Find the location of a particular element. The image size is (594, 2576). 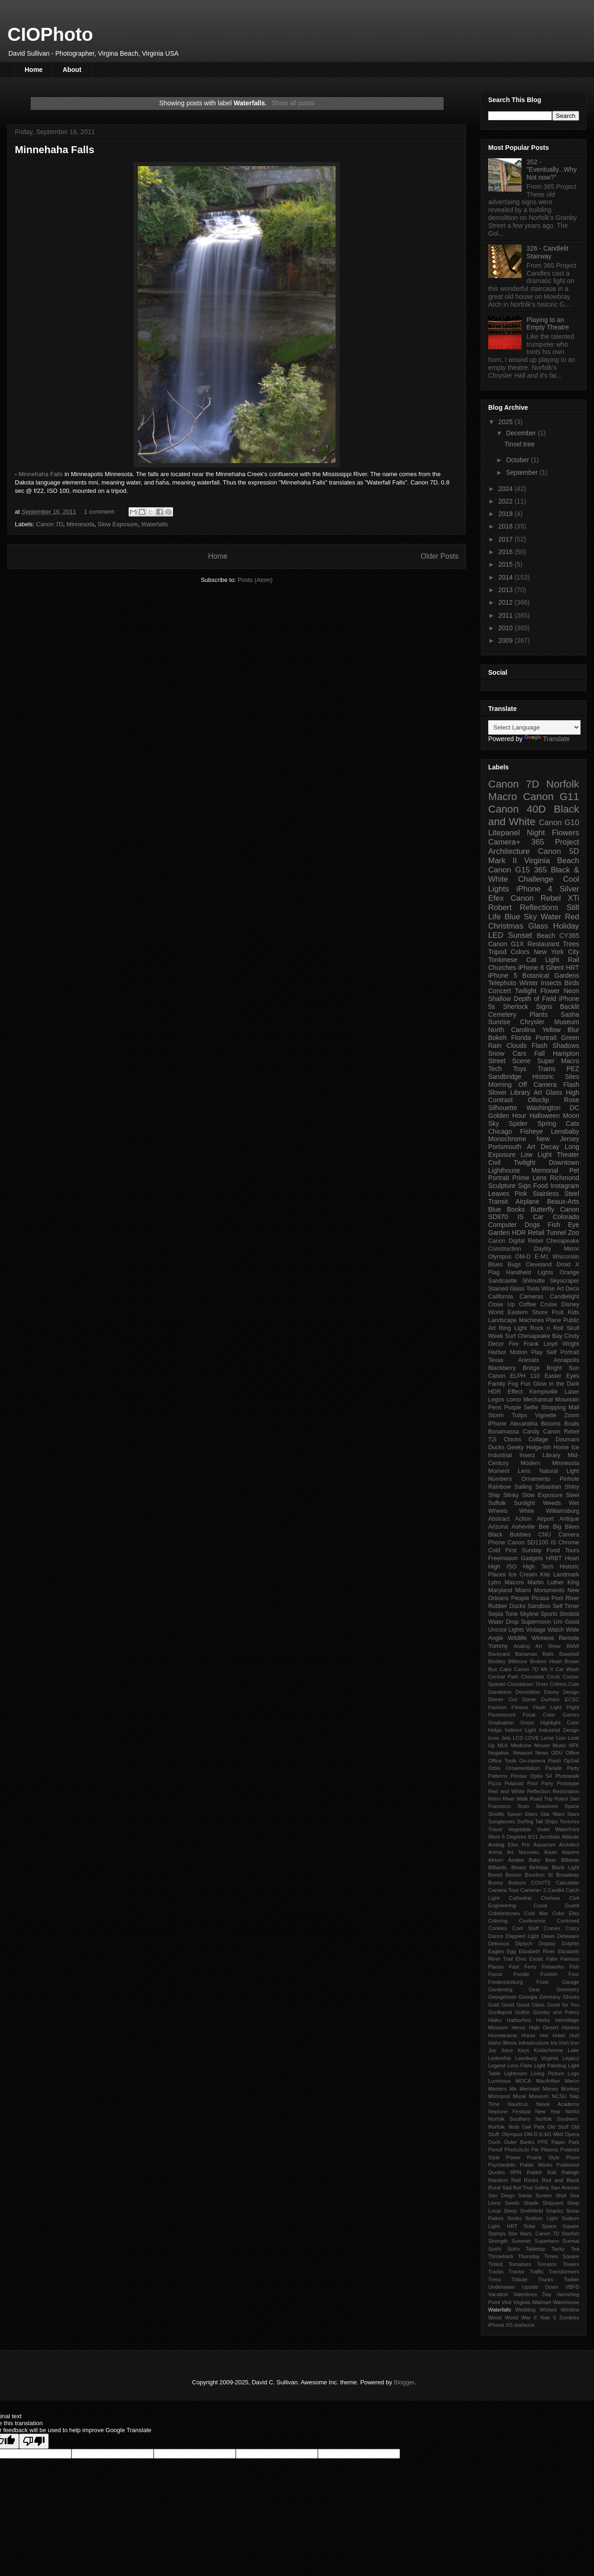

Concert is located at coordinates (499, 990).